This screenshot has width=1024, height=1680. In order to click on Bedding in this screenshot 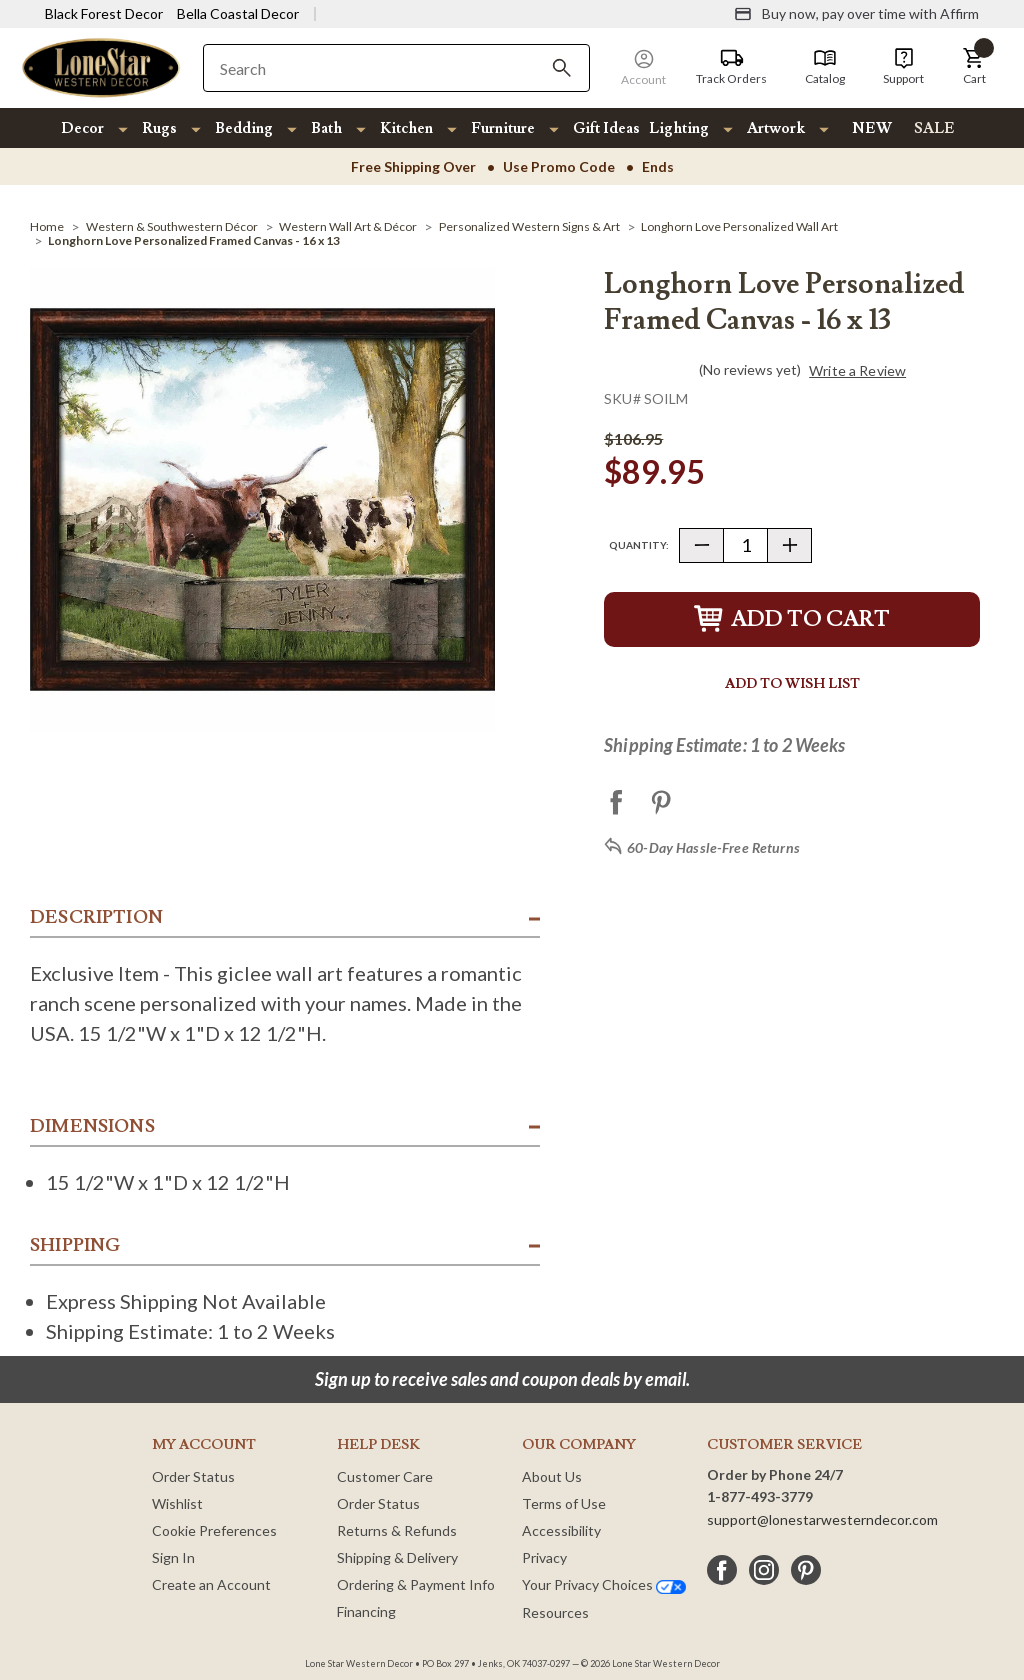, I will do `click(244, 128)`.